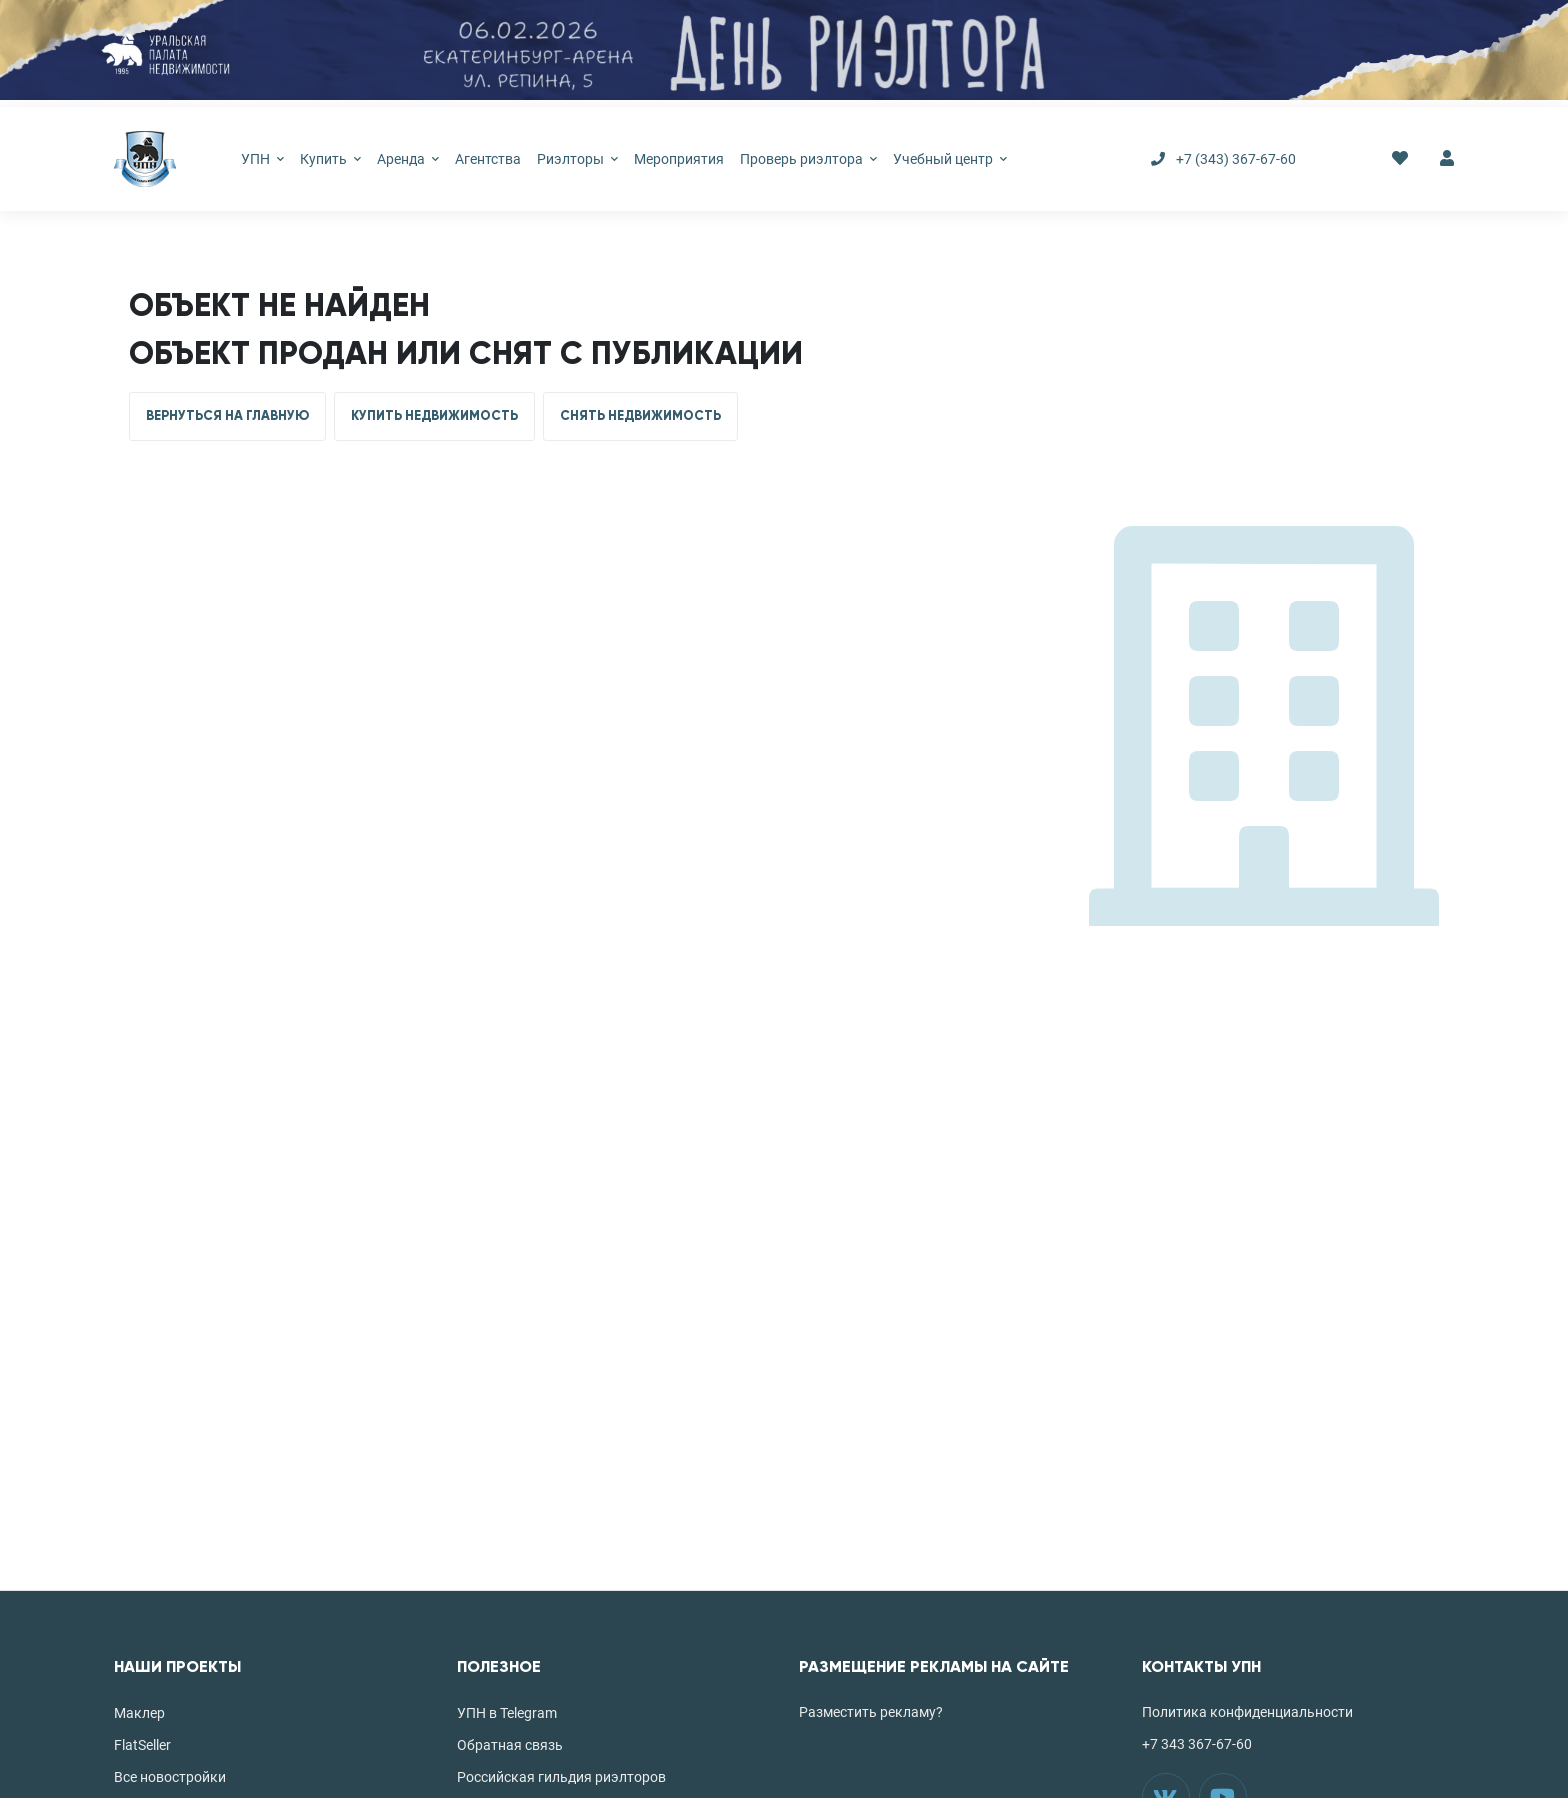 This screenshot has height=1798, width=1568. I want to click on FlatSeller, so click(142, 1745).